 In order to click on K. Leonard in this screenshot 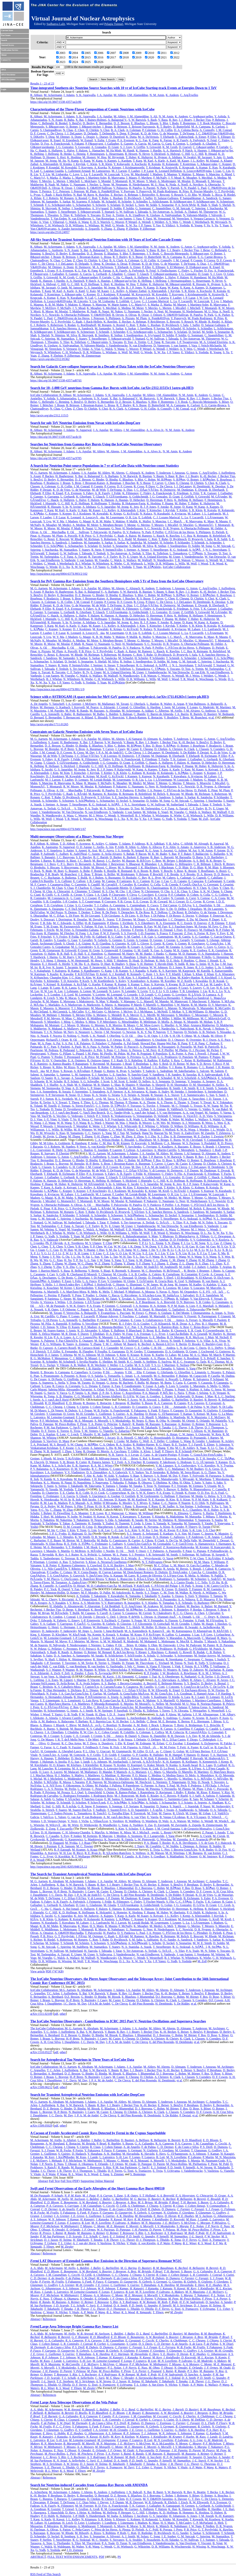, I will do `click(74, 517)`.